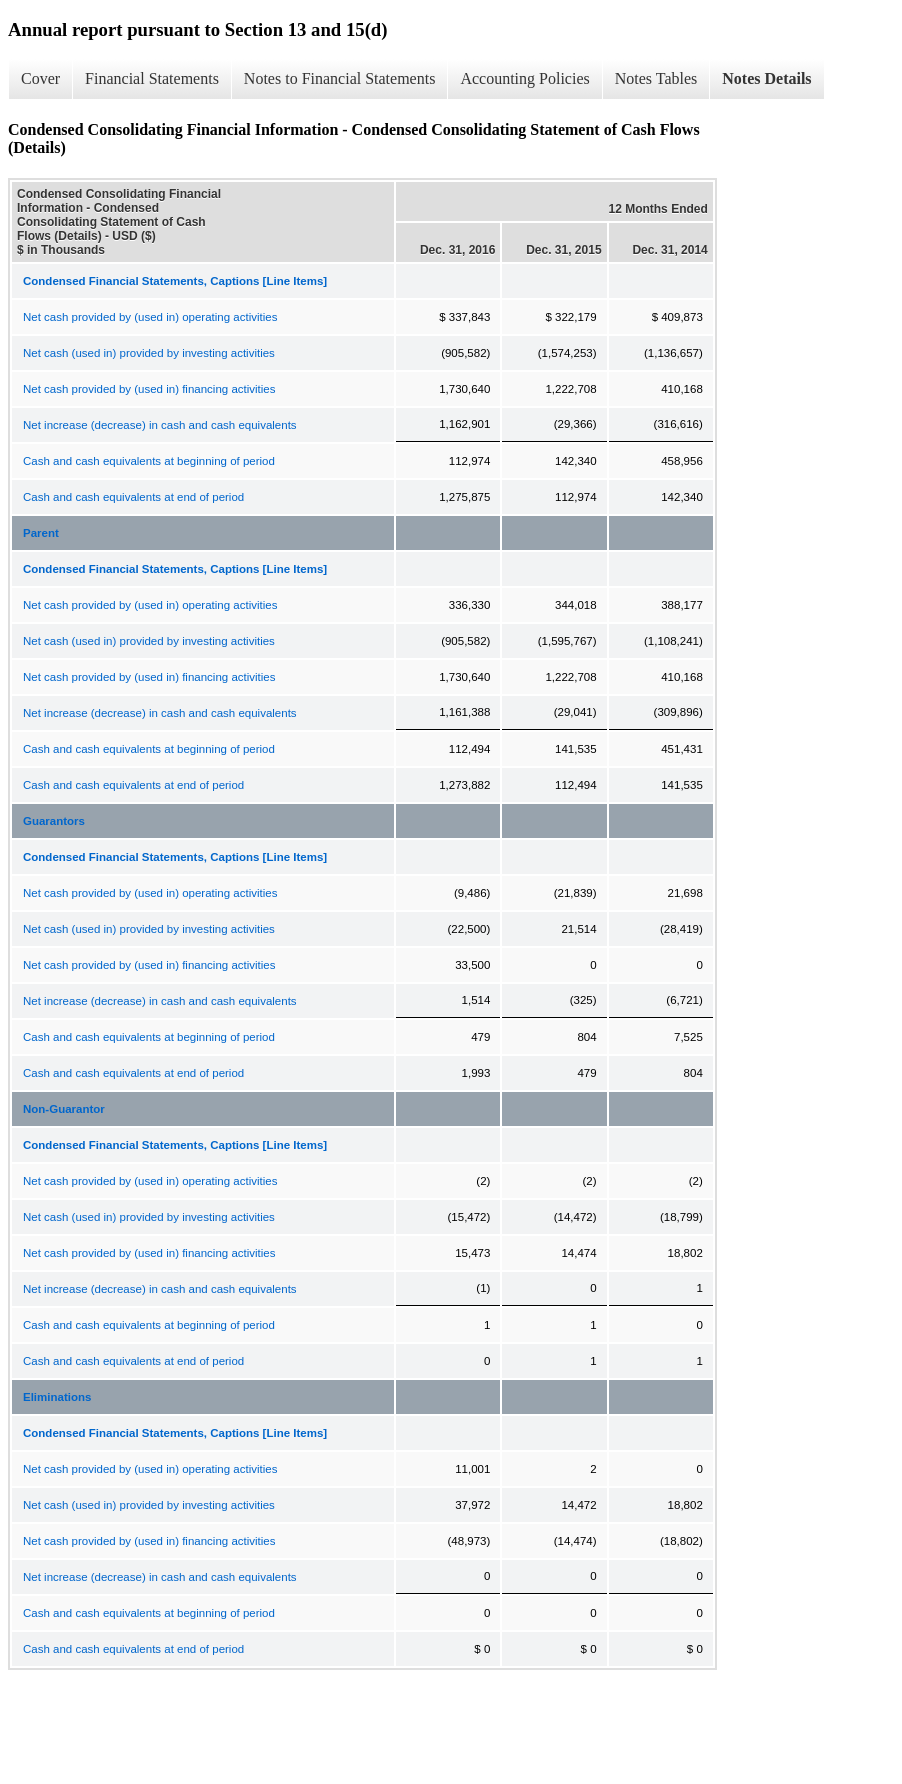 The height and width of the screenshot is (1784, 902). I want to click on Cover, so click(40, 78).